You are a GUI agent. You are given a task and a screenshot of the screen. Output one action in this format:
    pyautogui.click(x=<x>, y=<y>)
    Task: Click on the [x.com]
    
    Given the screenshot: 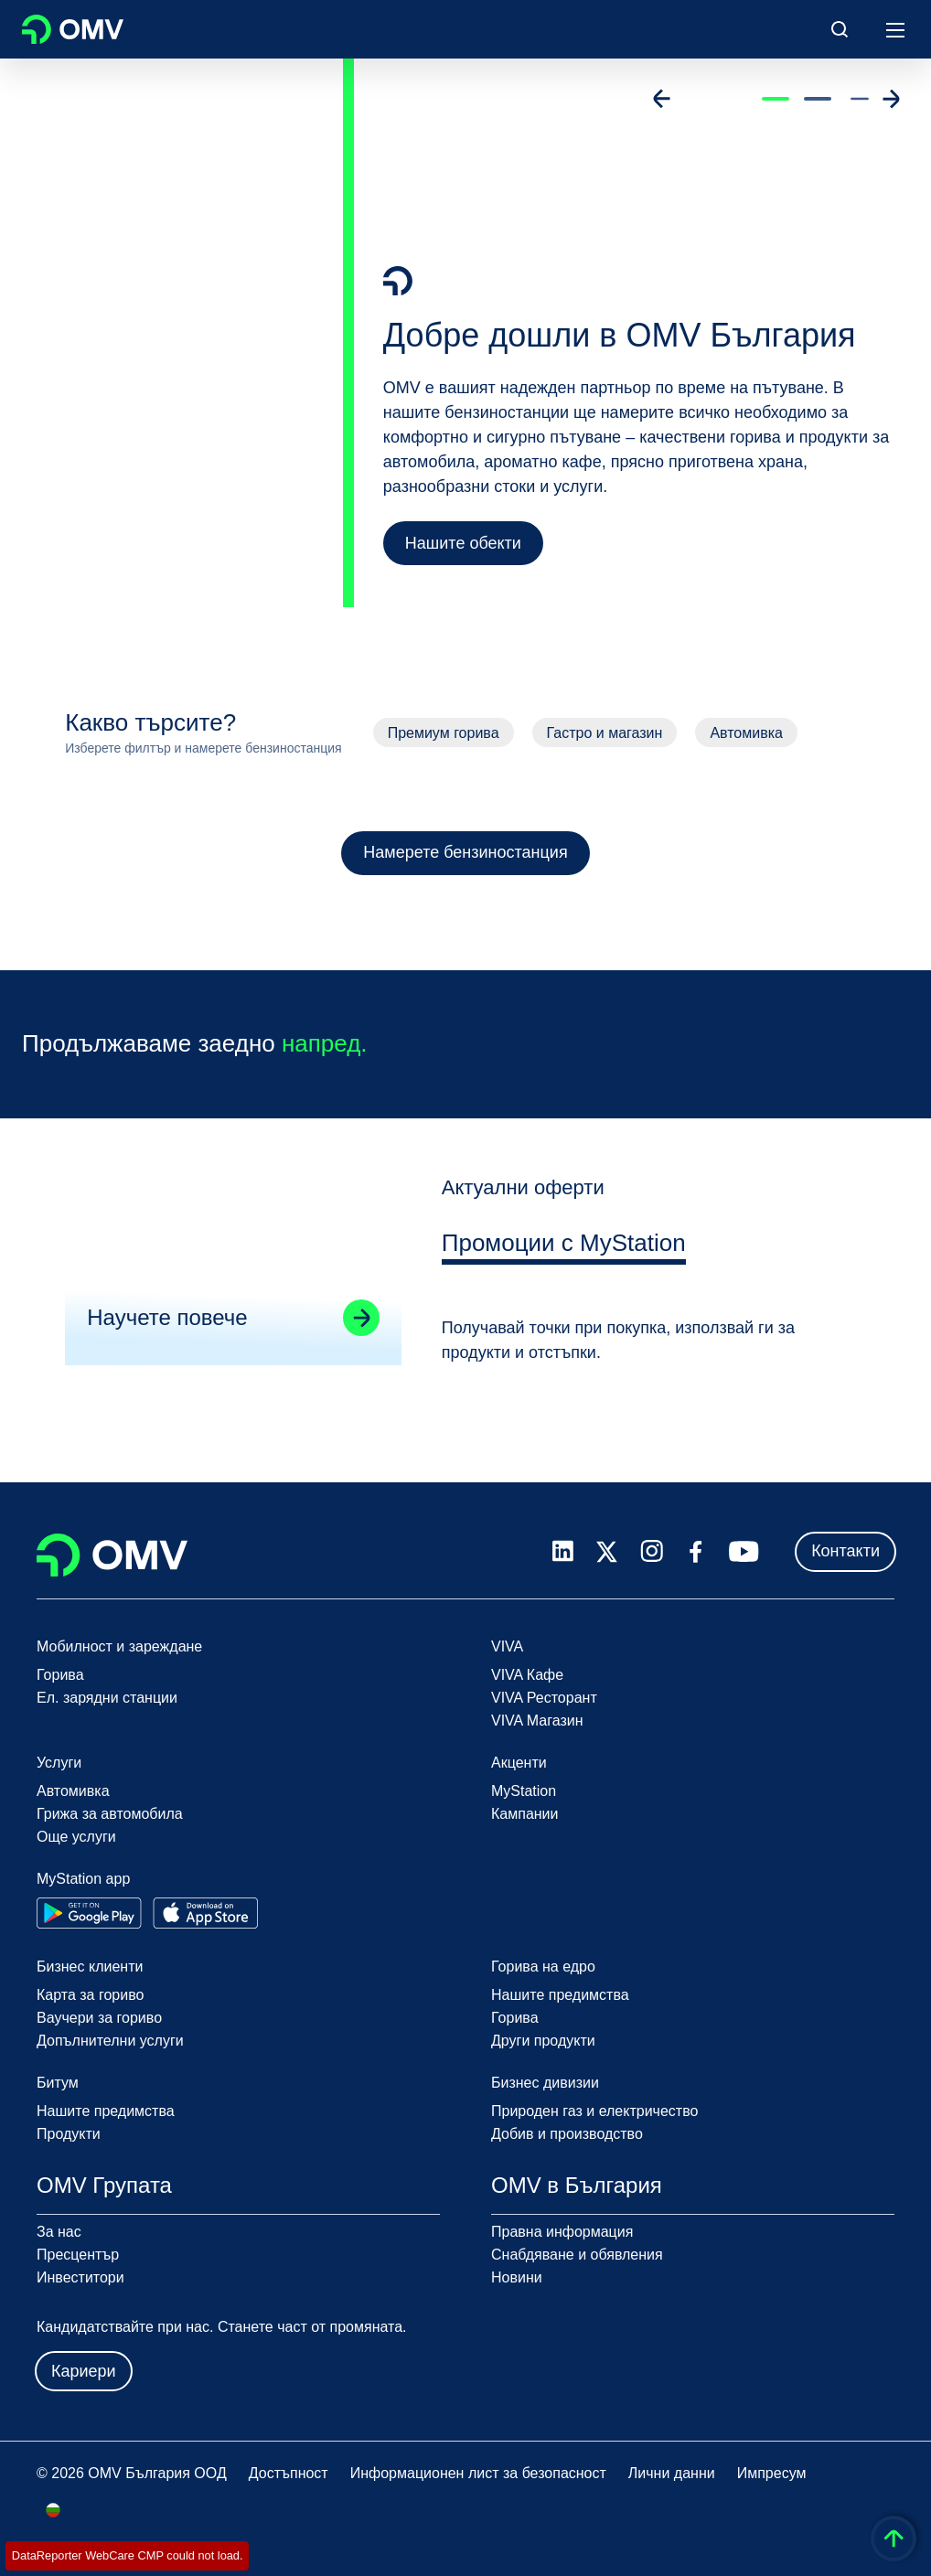 What is the action you would take?
    pyautogui.click(x=607, y=1552)
    